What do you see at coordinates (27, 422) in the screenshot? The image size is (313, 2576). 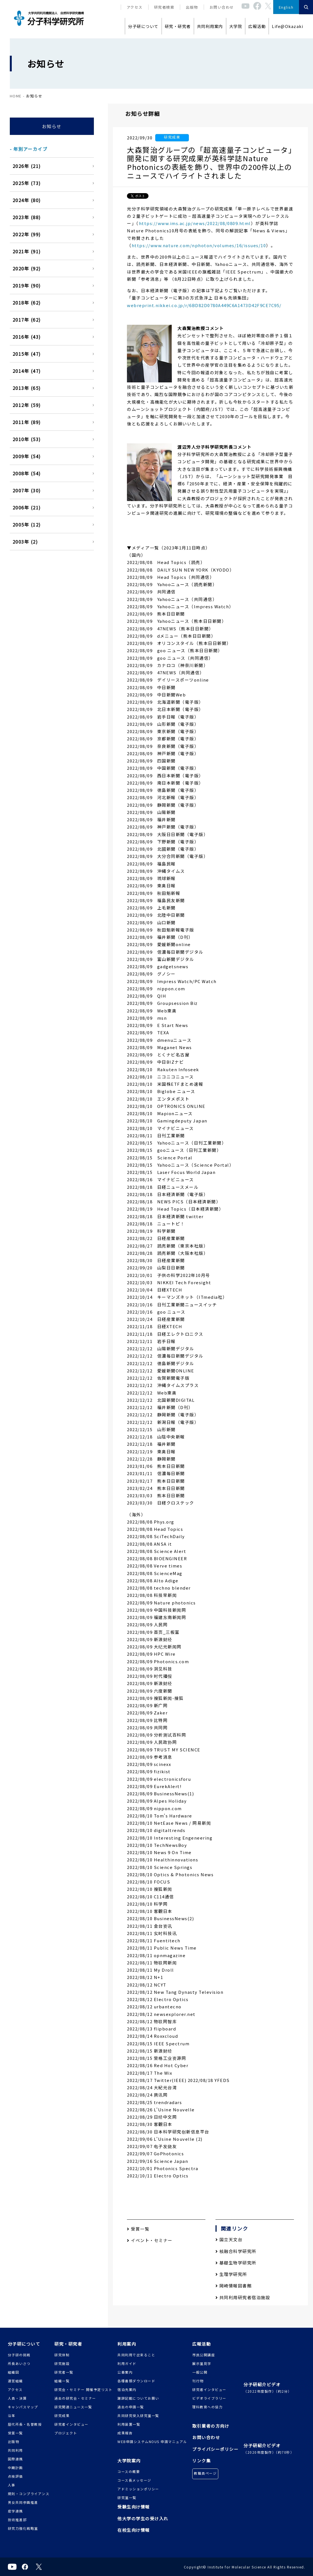 I see `2011年 (89)` at bounding box center [27, 422].